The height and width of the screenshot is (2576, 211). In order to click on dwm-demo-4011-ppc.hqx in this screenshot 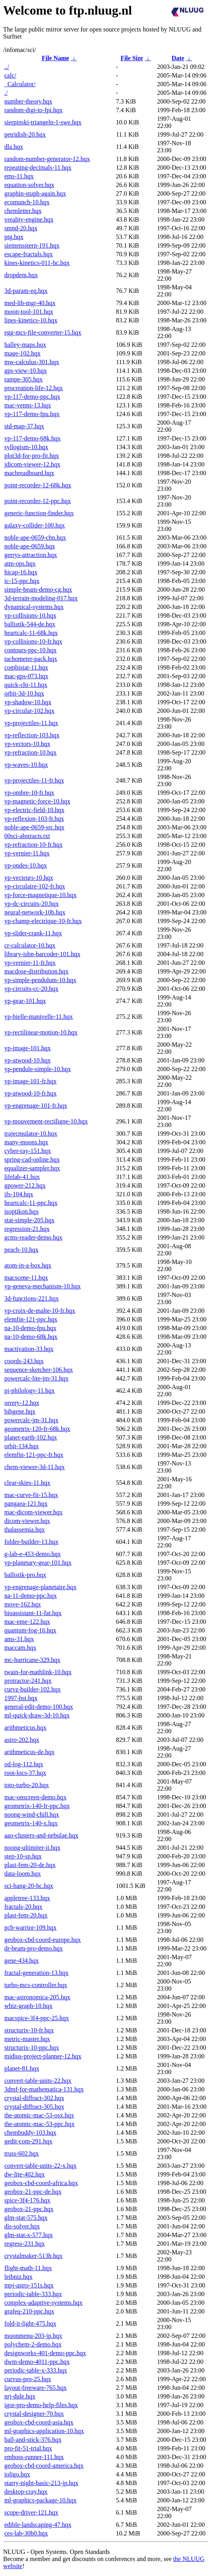, I will do `click(37, 2361)`.